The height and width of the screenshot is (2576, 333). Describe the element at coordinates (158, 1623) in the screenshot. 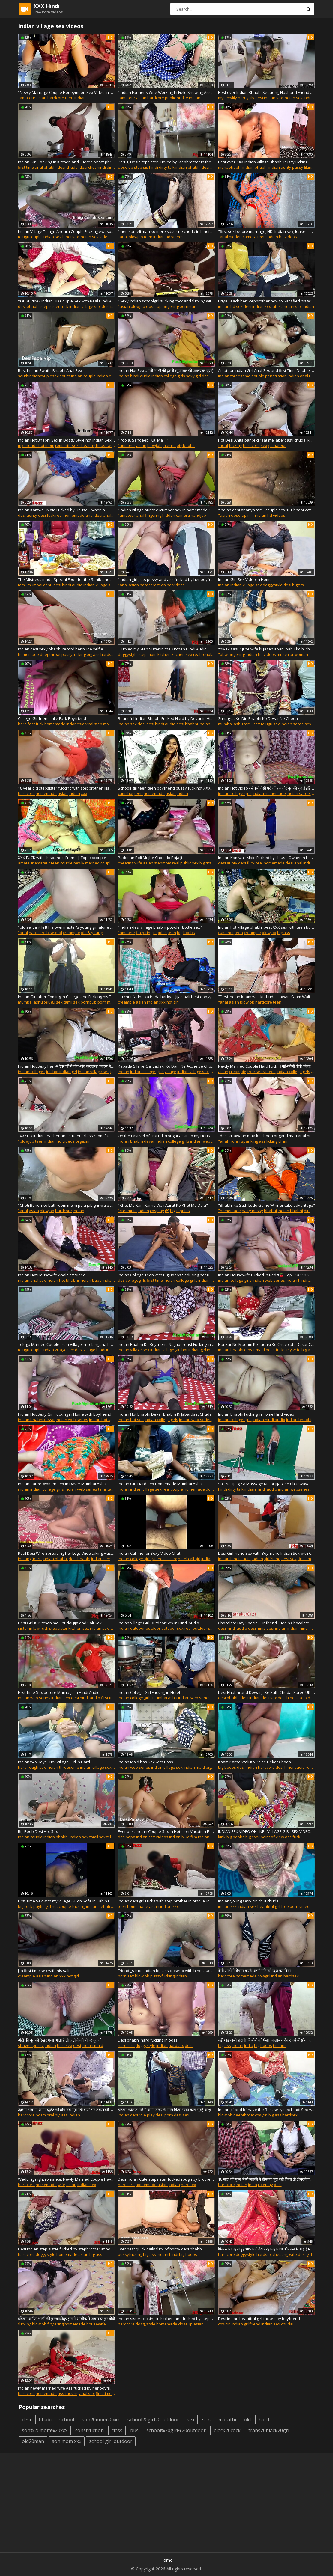

I see `Indian Village Girl Outdoor Sex in Hindi Audio` at that location.